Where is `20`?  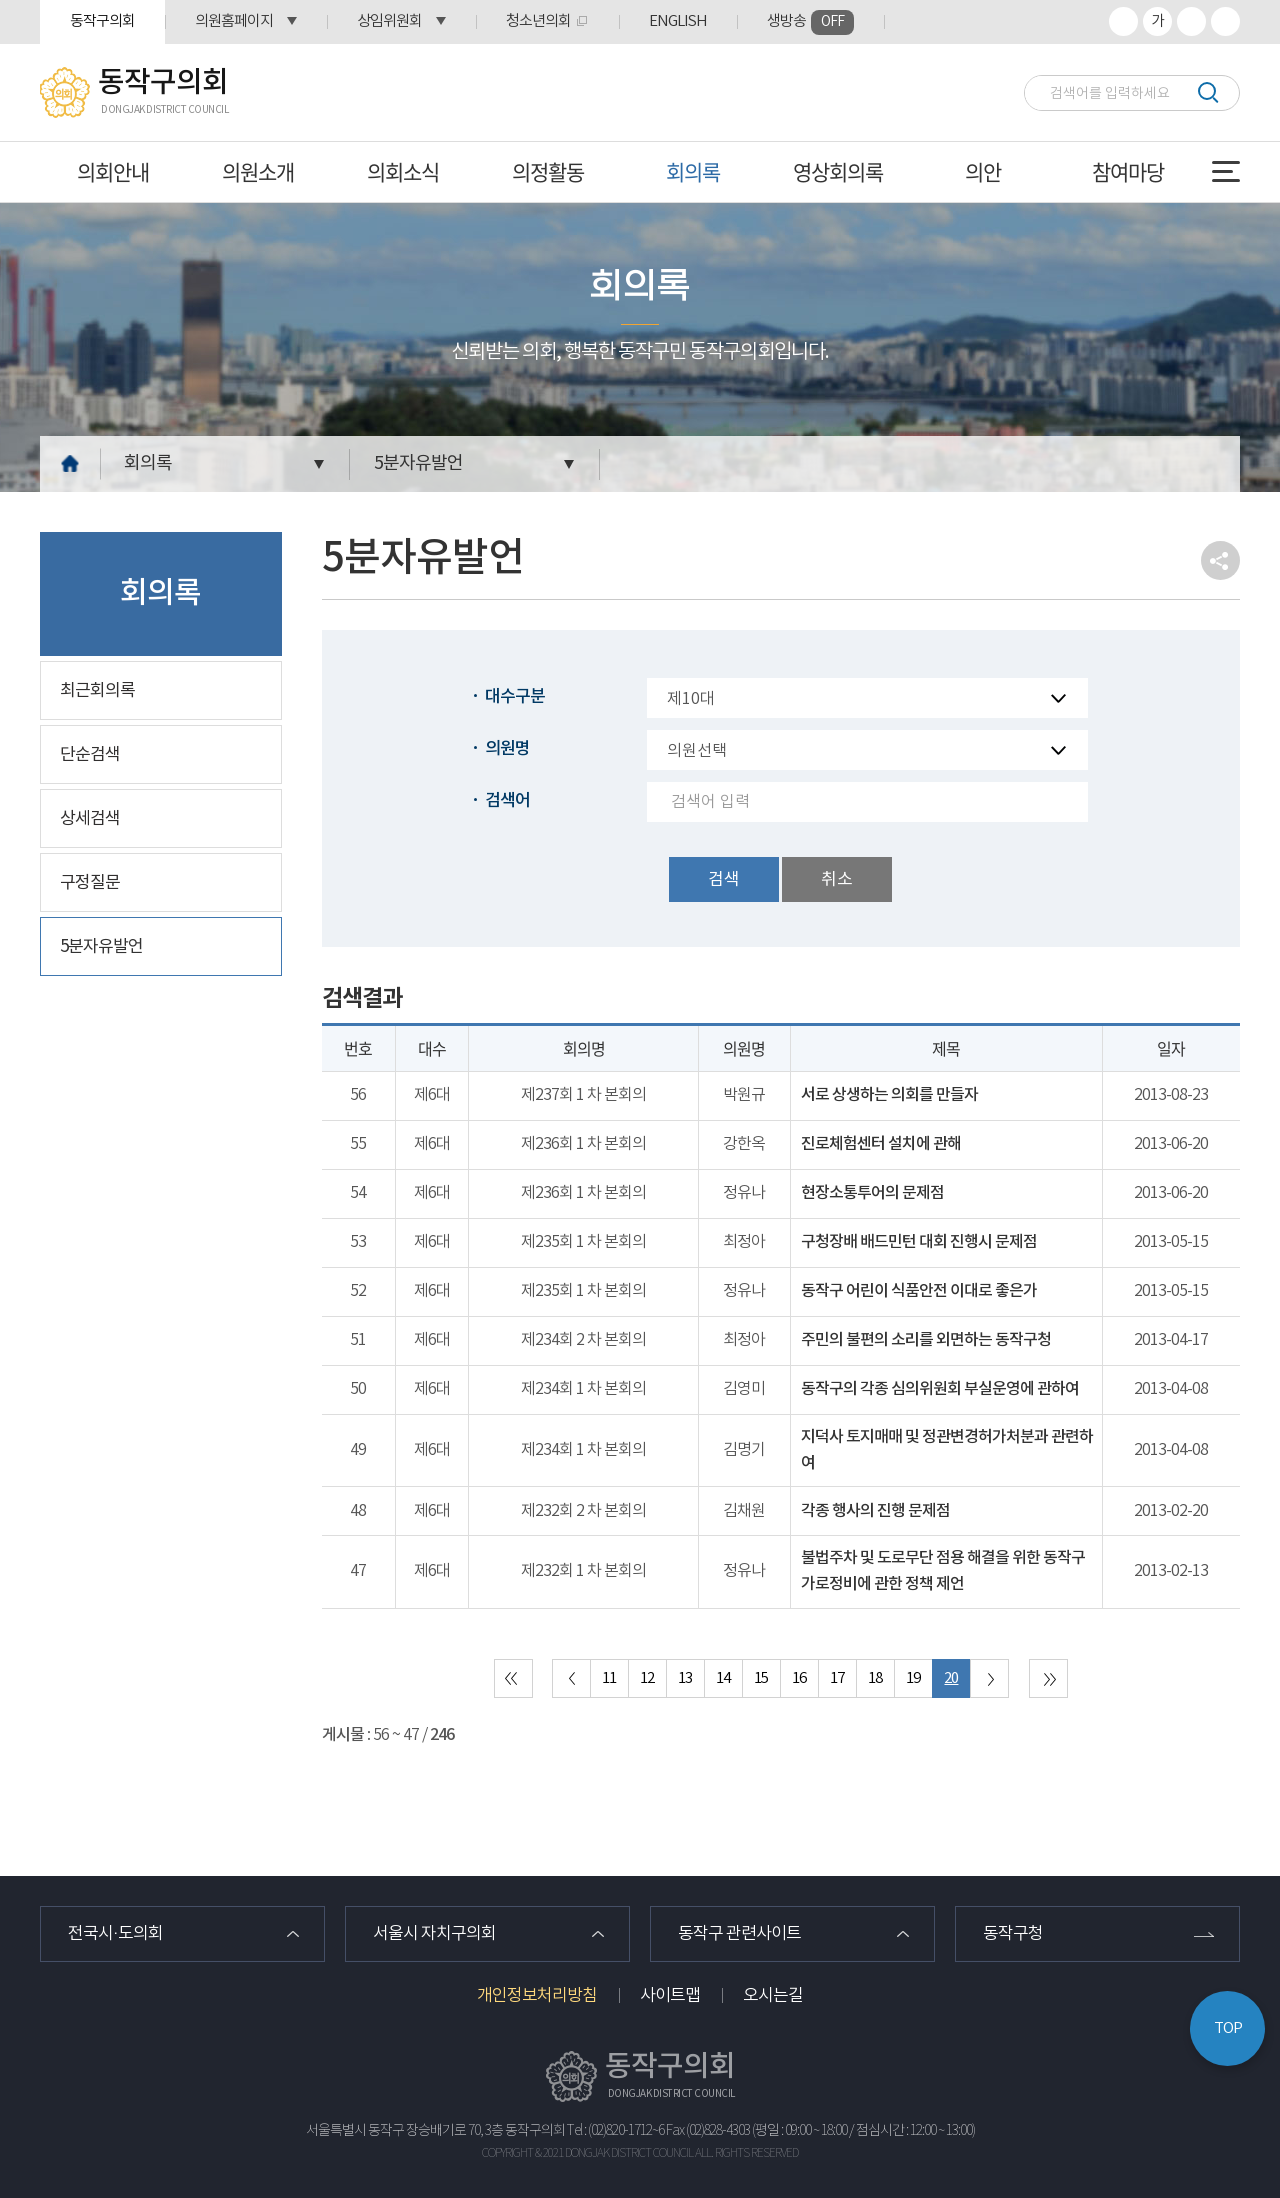
20 is located at coordinates (951, 1678).